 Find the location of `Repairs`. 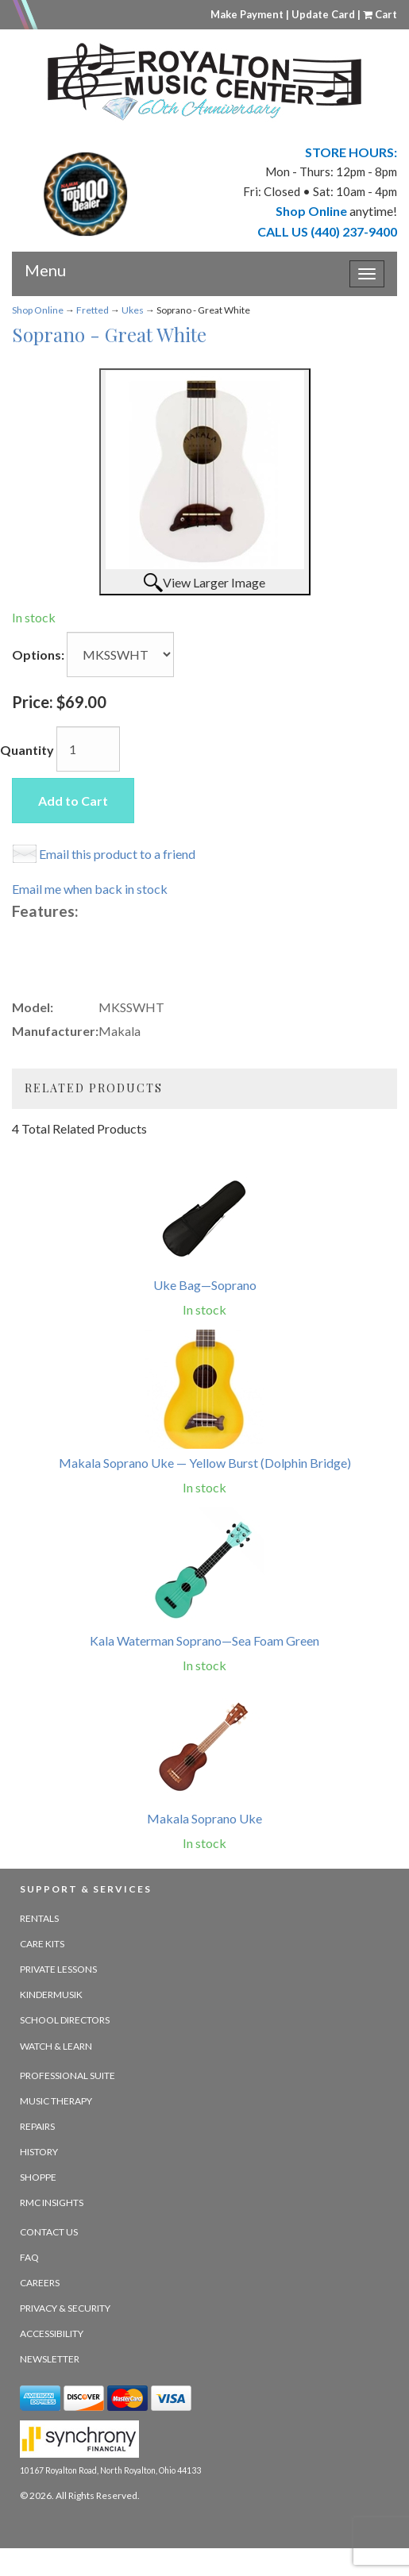

Repairs is located at coordinates (37, 2126).